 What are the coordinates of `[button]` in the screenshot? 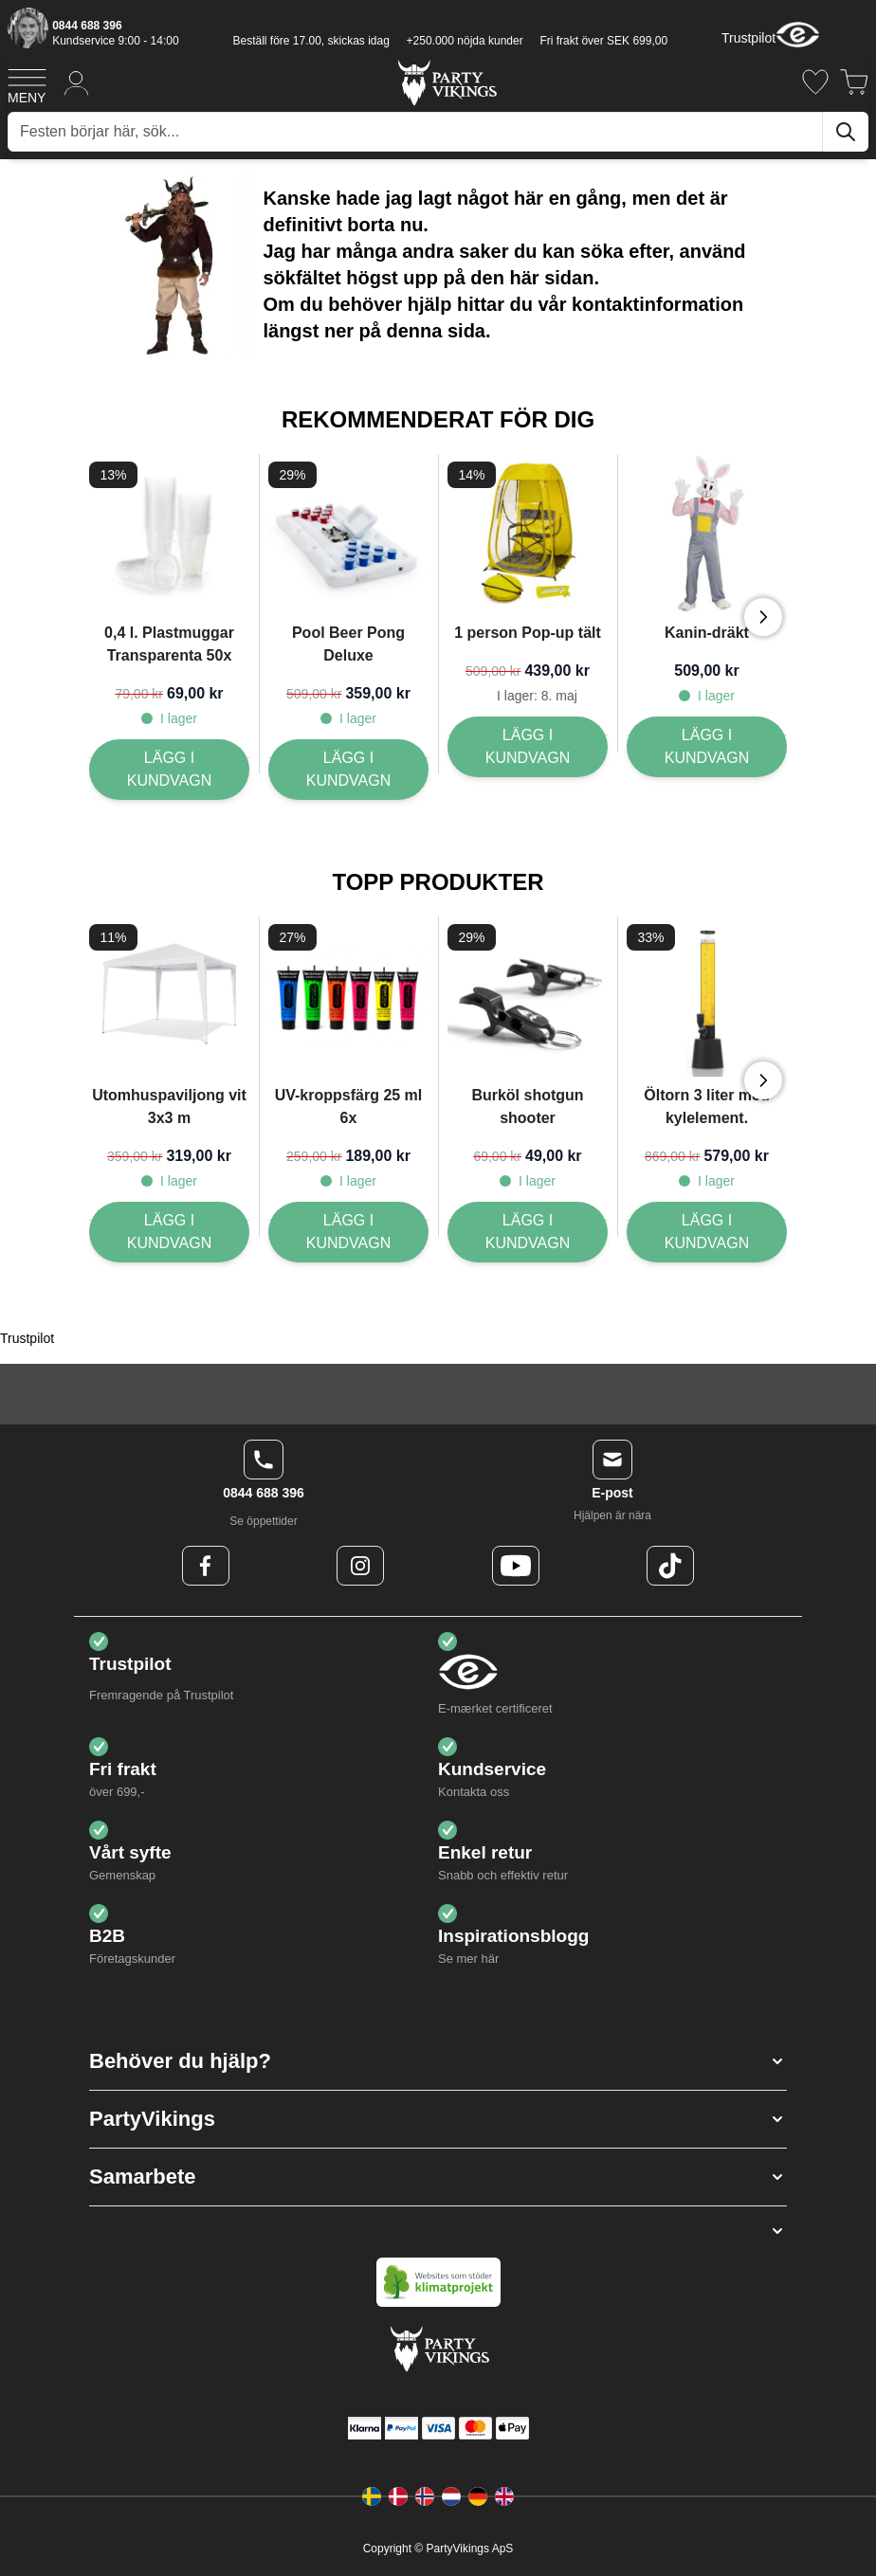 It's located at (438, 2061).